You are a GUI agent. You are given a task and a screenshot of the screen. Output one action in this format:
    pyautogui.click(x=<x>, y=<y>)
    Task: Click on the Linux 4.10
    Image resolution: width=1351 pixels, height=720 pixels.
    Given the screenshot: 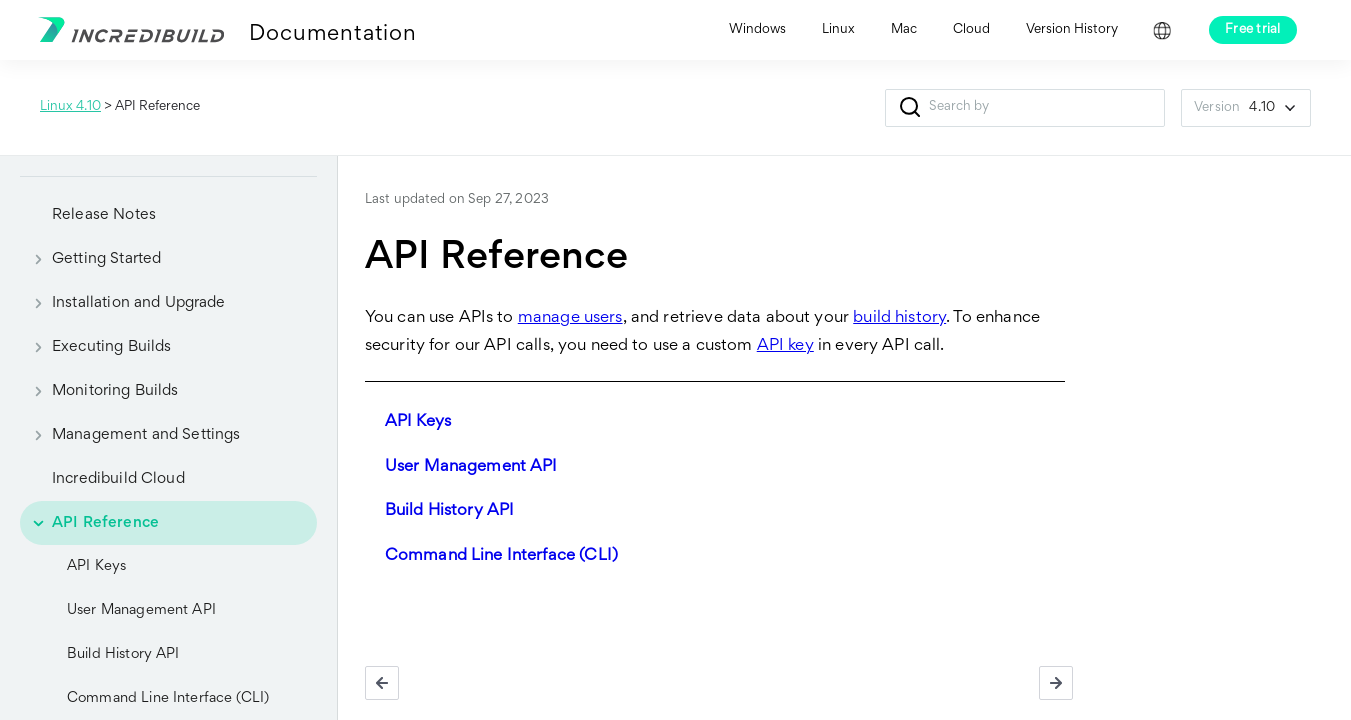 What is the action you would take?
    pyautogui.click(x=70, y=107)
    